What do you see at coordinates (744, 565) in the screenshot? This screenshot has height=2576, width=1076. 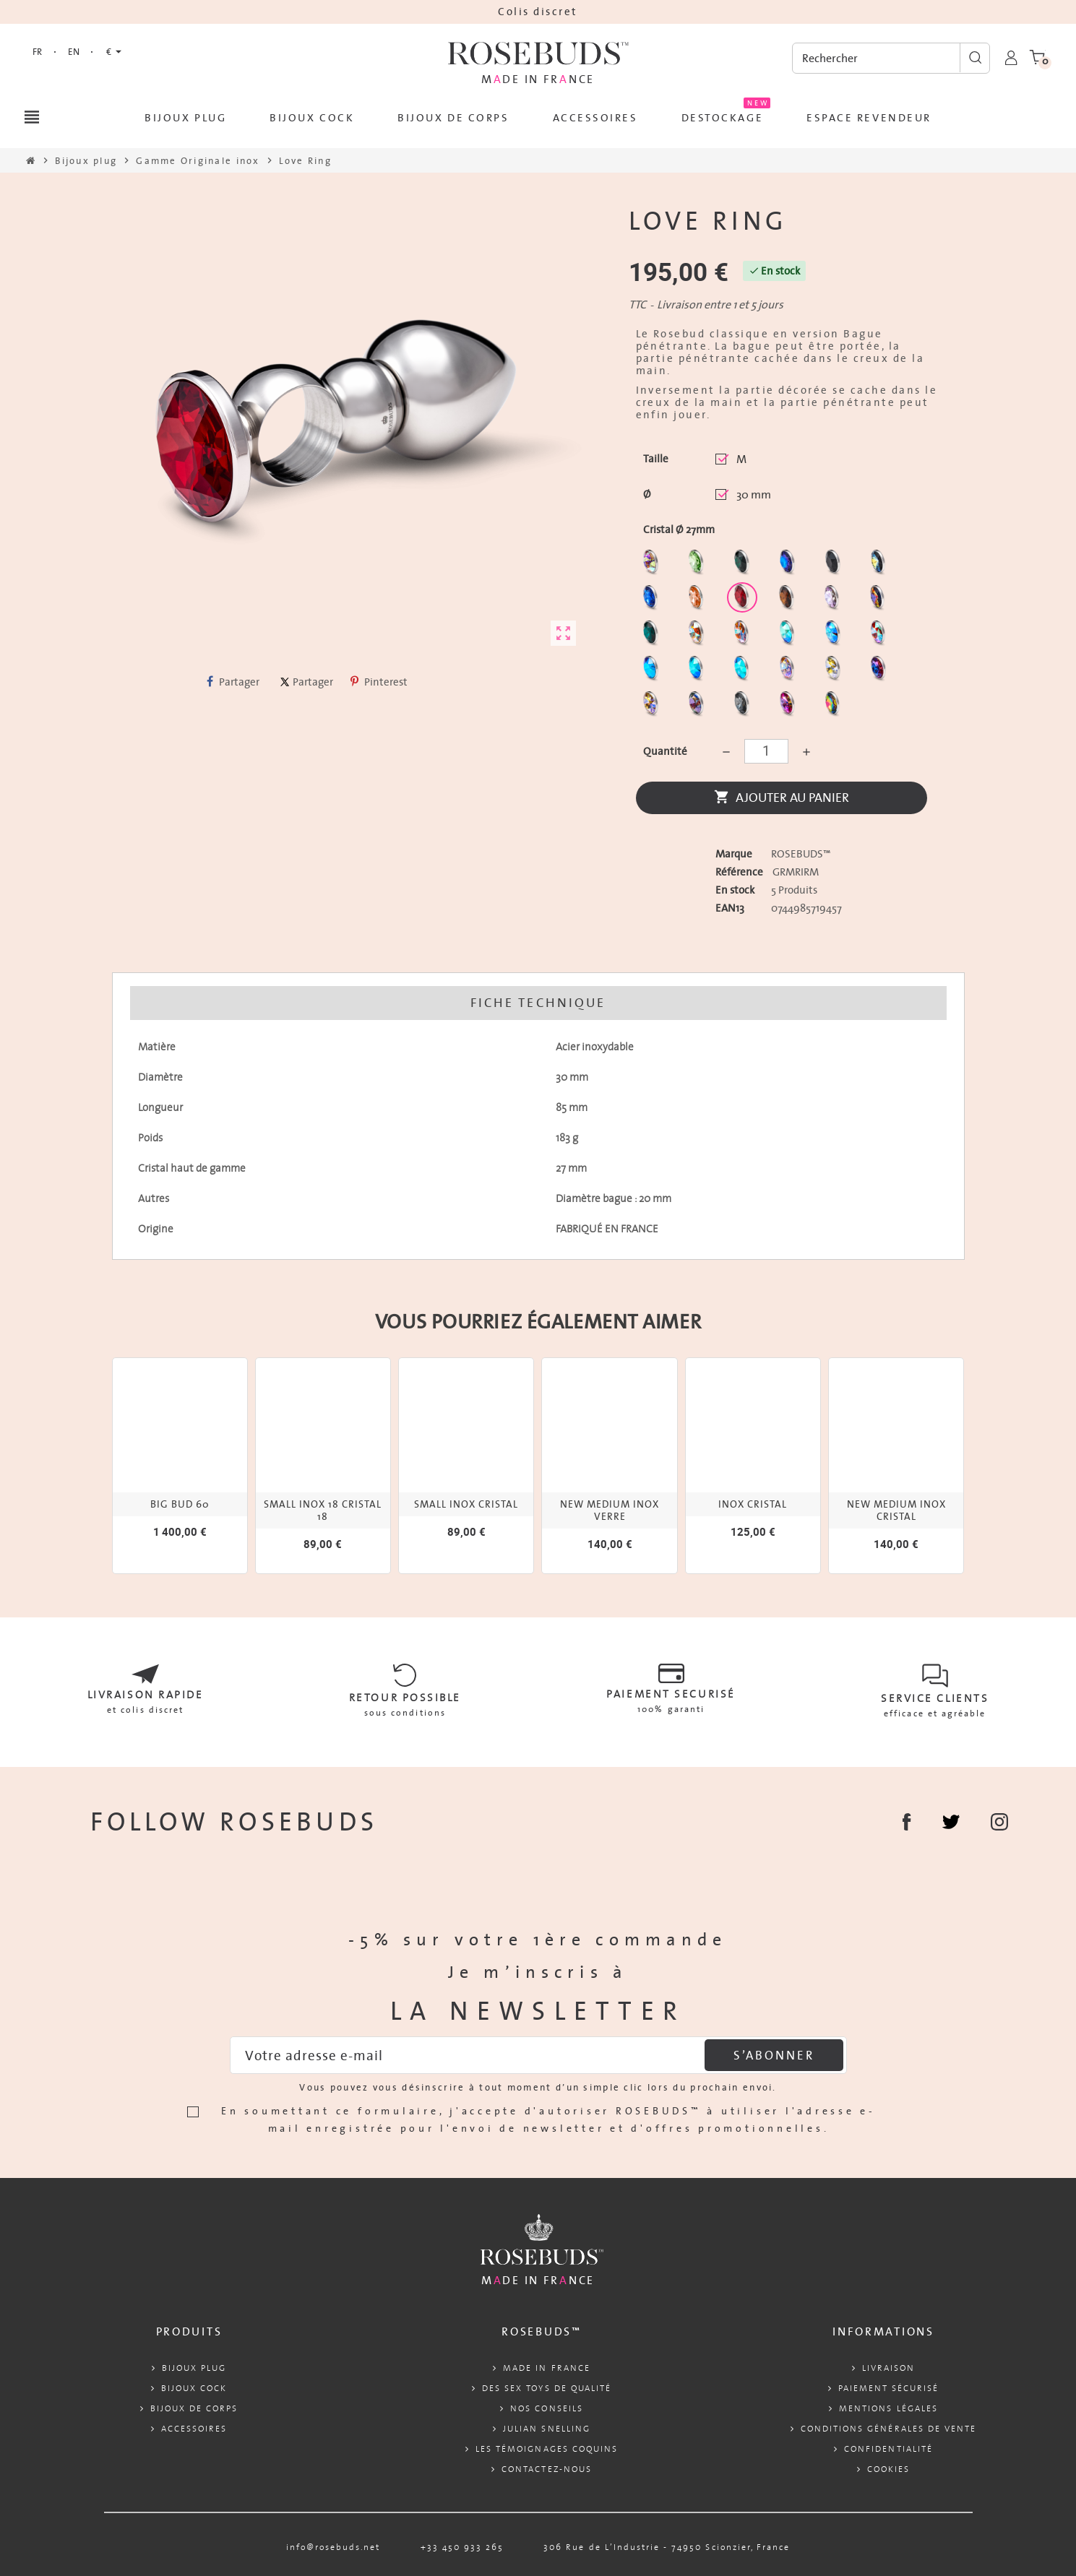 I see `[Emeraude]` at bounding box center [744, 565].